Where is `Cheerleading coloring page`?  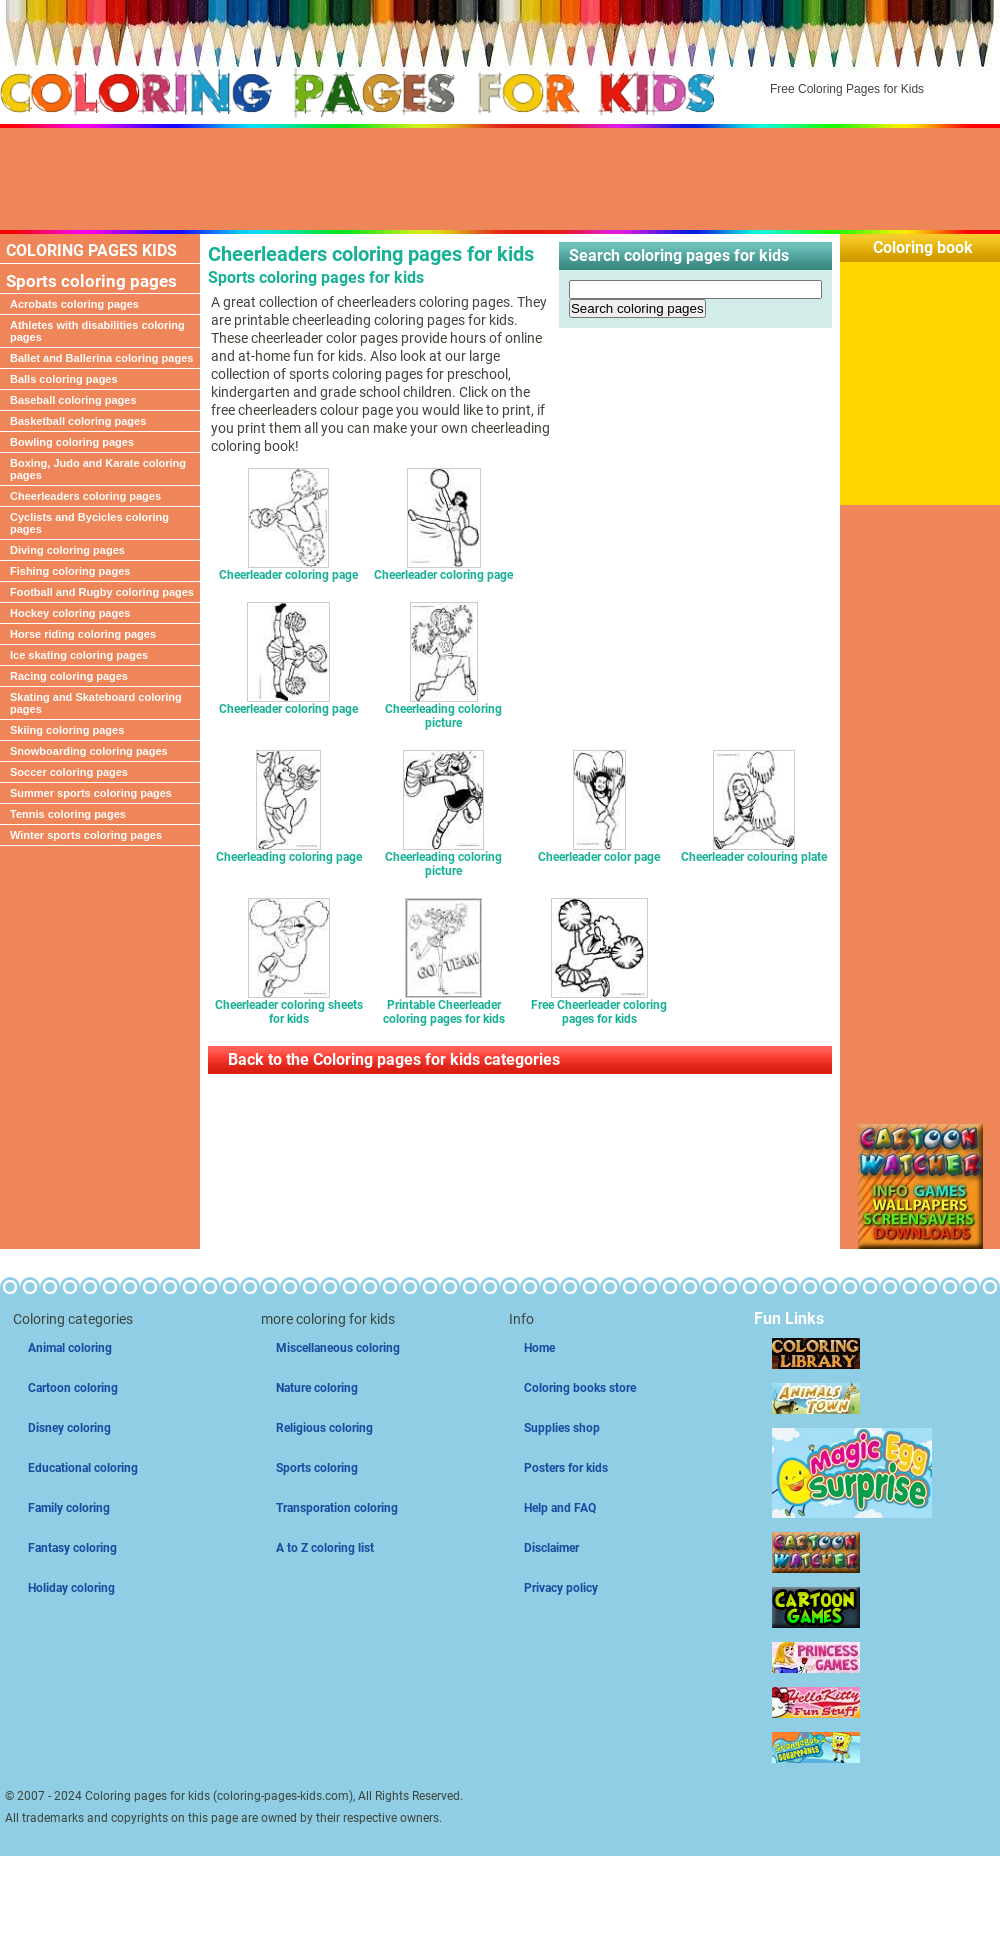 Cheerleading coloring page is located at coordinates (289, 851).